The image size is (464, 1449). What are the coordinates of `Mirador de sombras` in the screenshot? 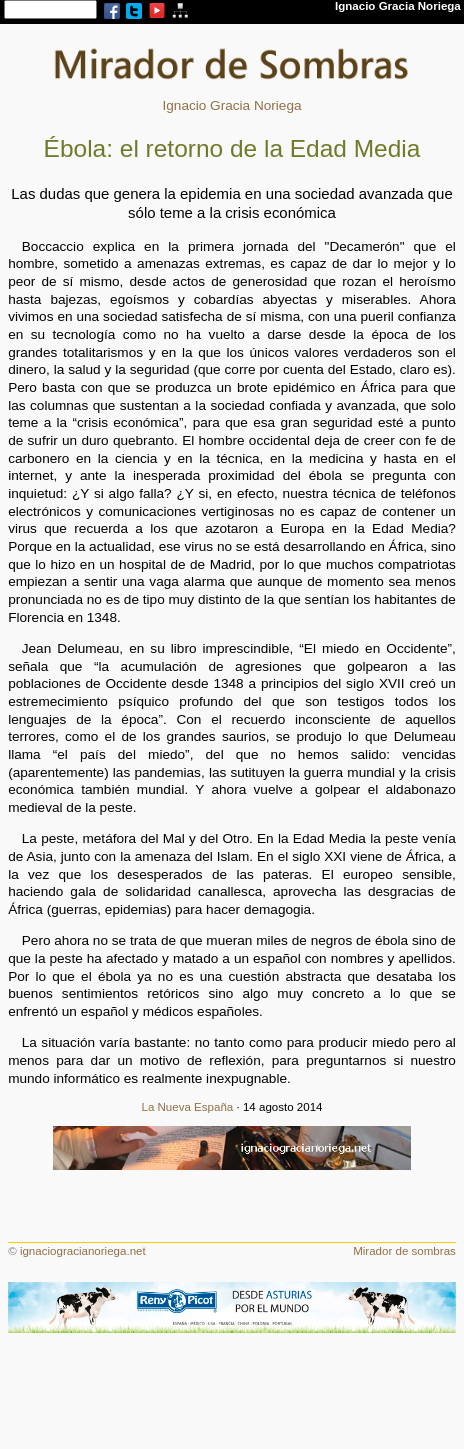 It's located at (404, 1251).